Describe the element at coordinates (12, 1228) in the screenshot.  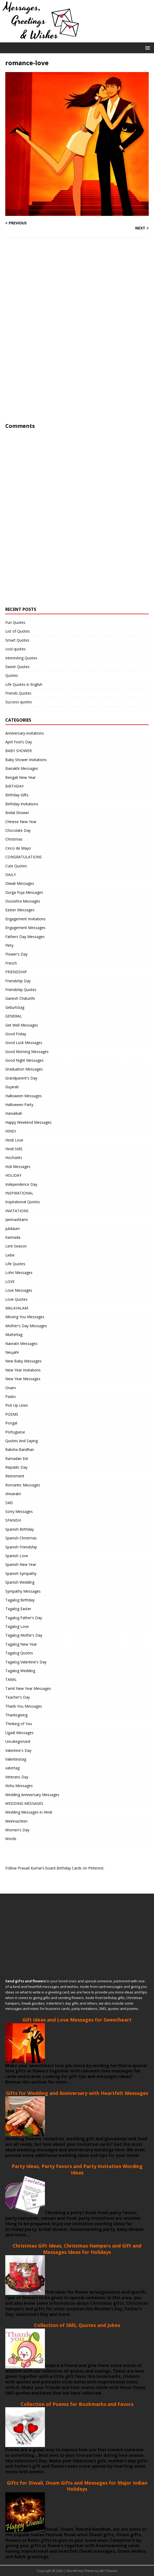
I see `Jubiläum` at that location.